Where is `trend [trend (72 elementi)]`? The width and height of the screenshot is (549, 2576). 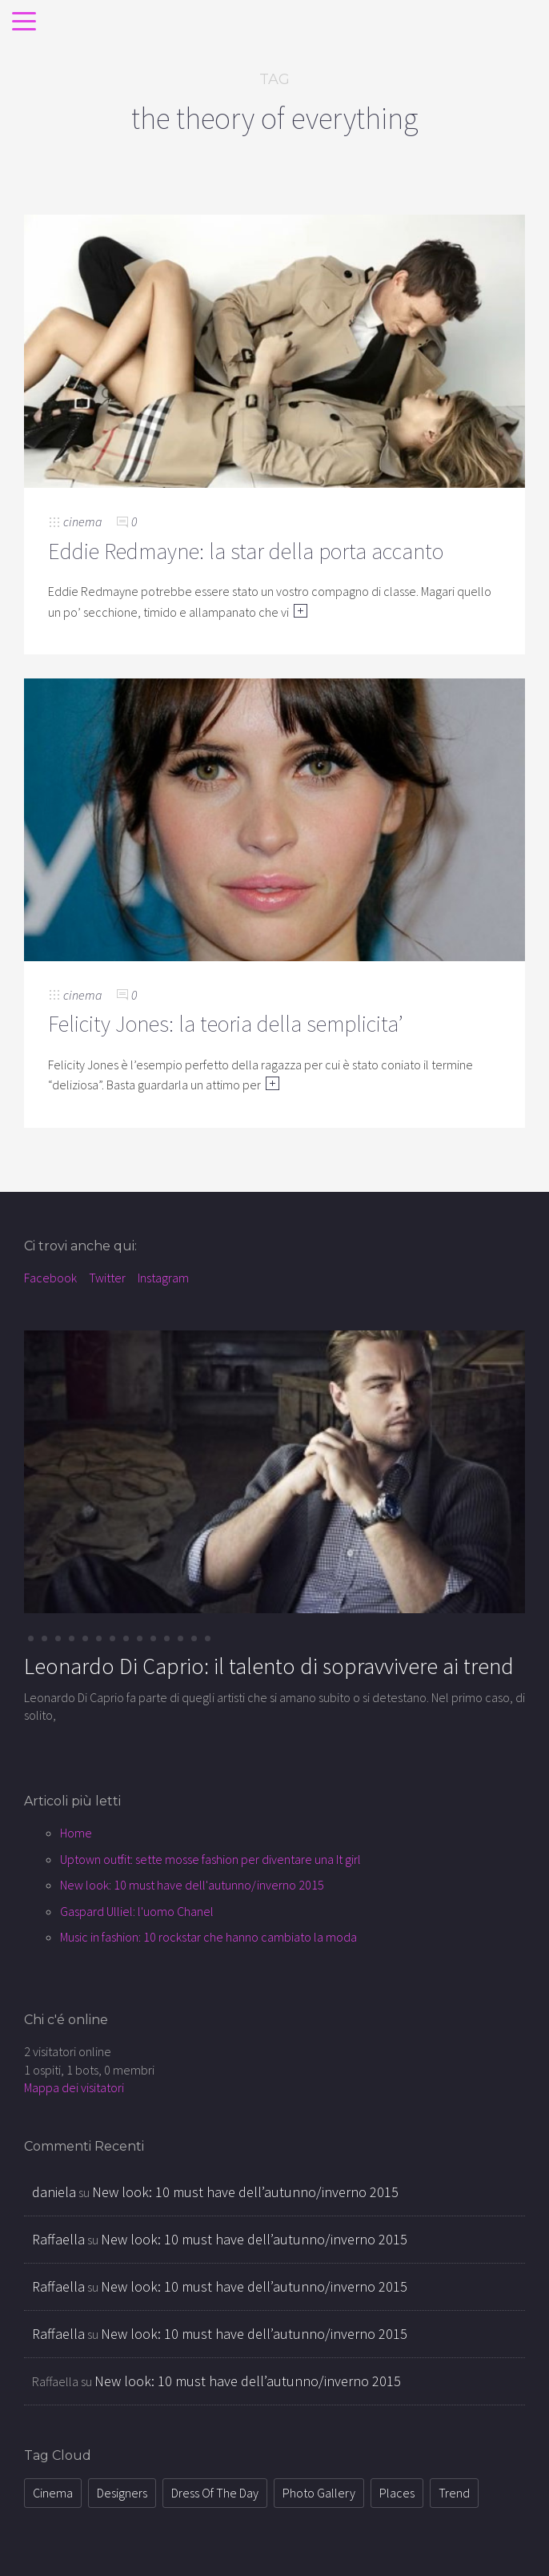
trend [trend (72 elementi)] is located at coordinates (454, 2493).